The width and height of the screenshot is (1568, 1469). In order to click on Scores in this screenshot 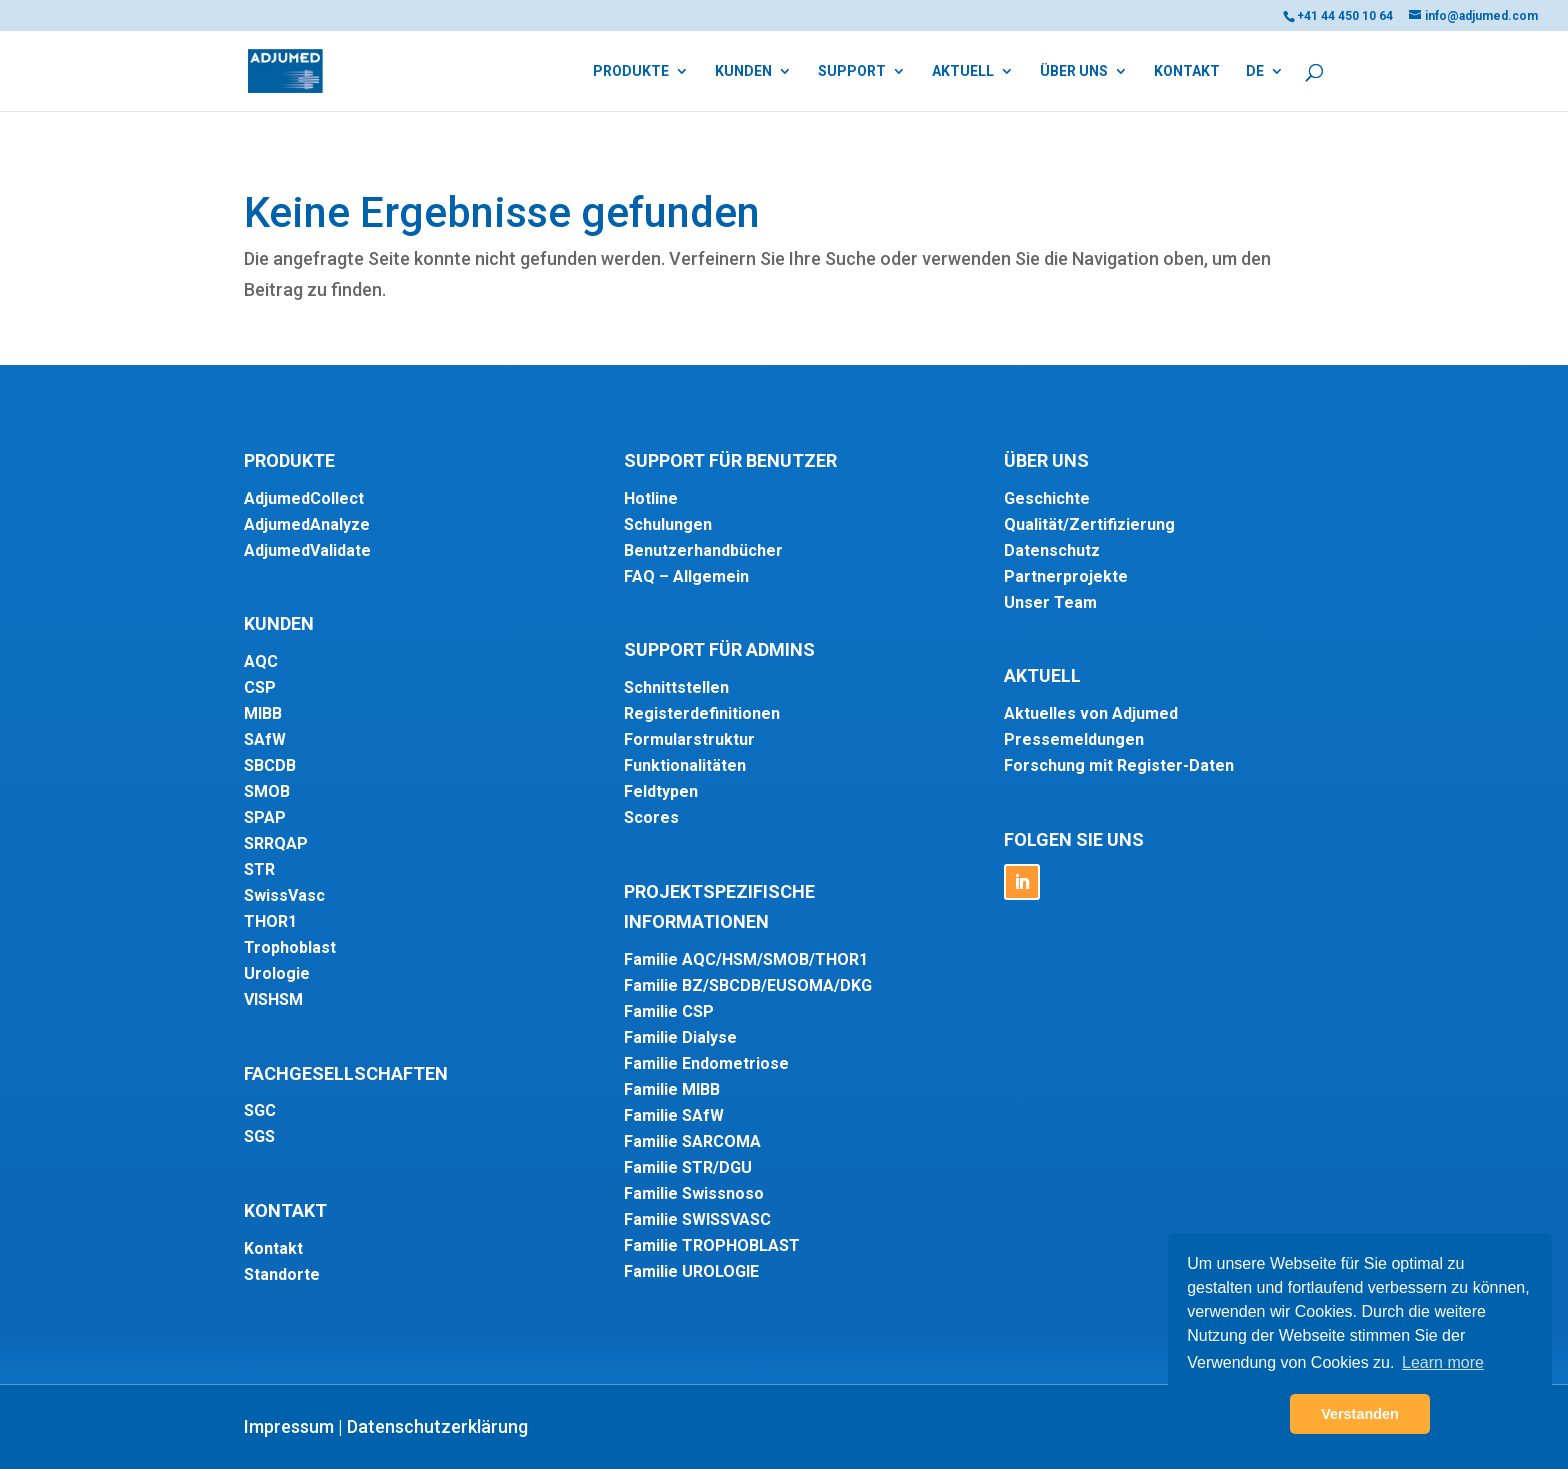, I will do `click(651, 817)`.